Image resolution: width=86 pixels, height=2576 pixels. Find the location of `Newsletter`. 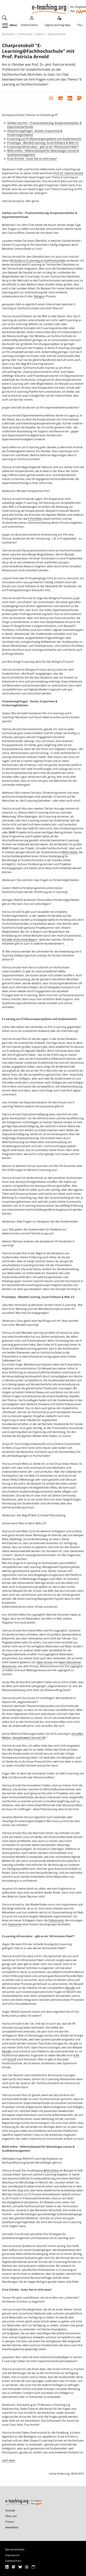

Newsletter is located at coordinates (12, 2527).